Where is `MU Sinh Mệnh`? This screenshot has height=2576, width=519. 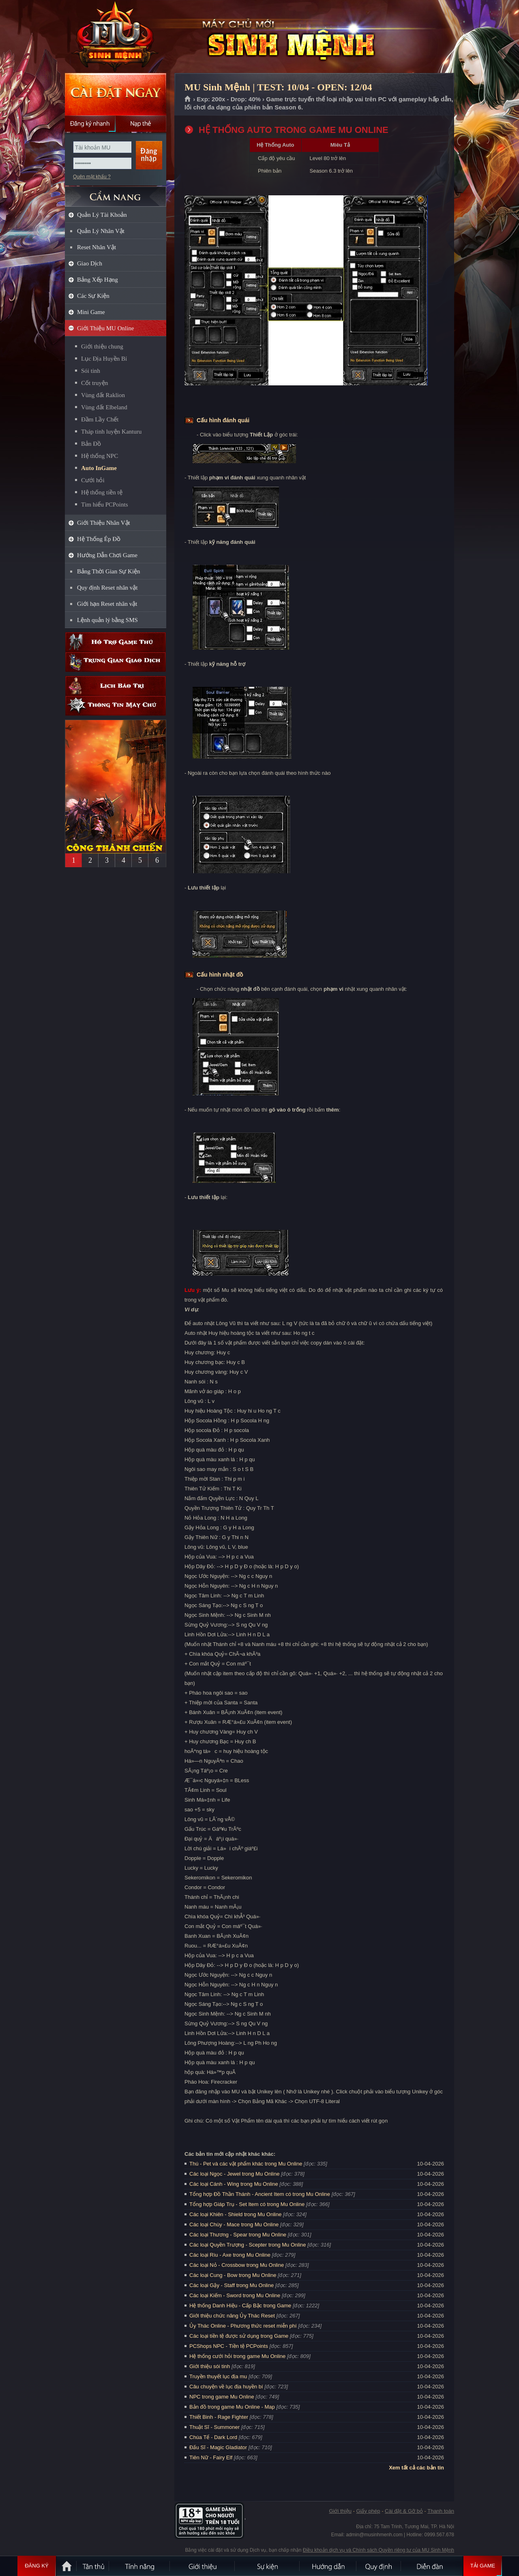 MU Sinh Mệnh is located at coordinates (115, 37).